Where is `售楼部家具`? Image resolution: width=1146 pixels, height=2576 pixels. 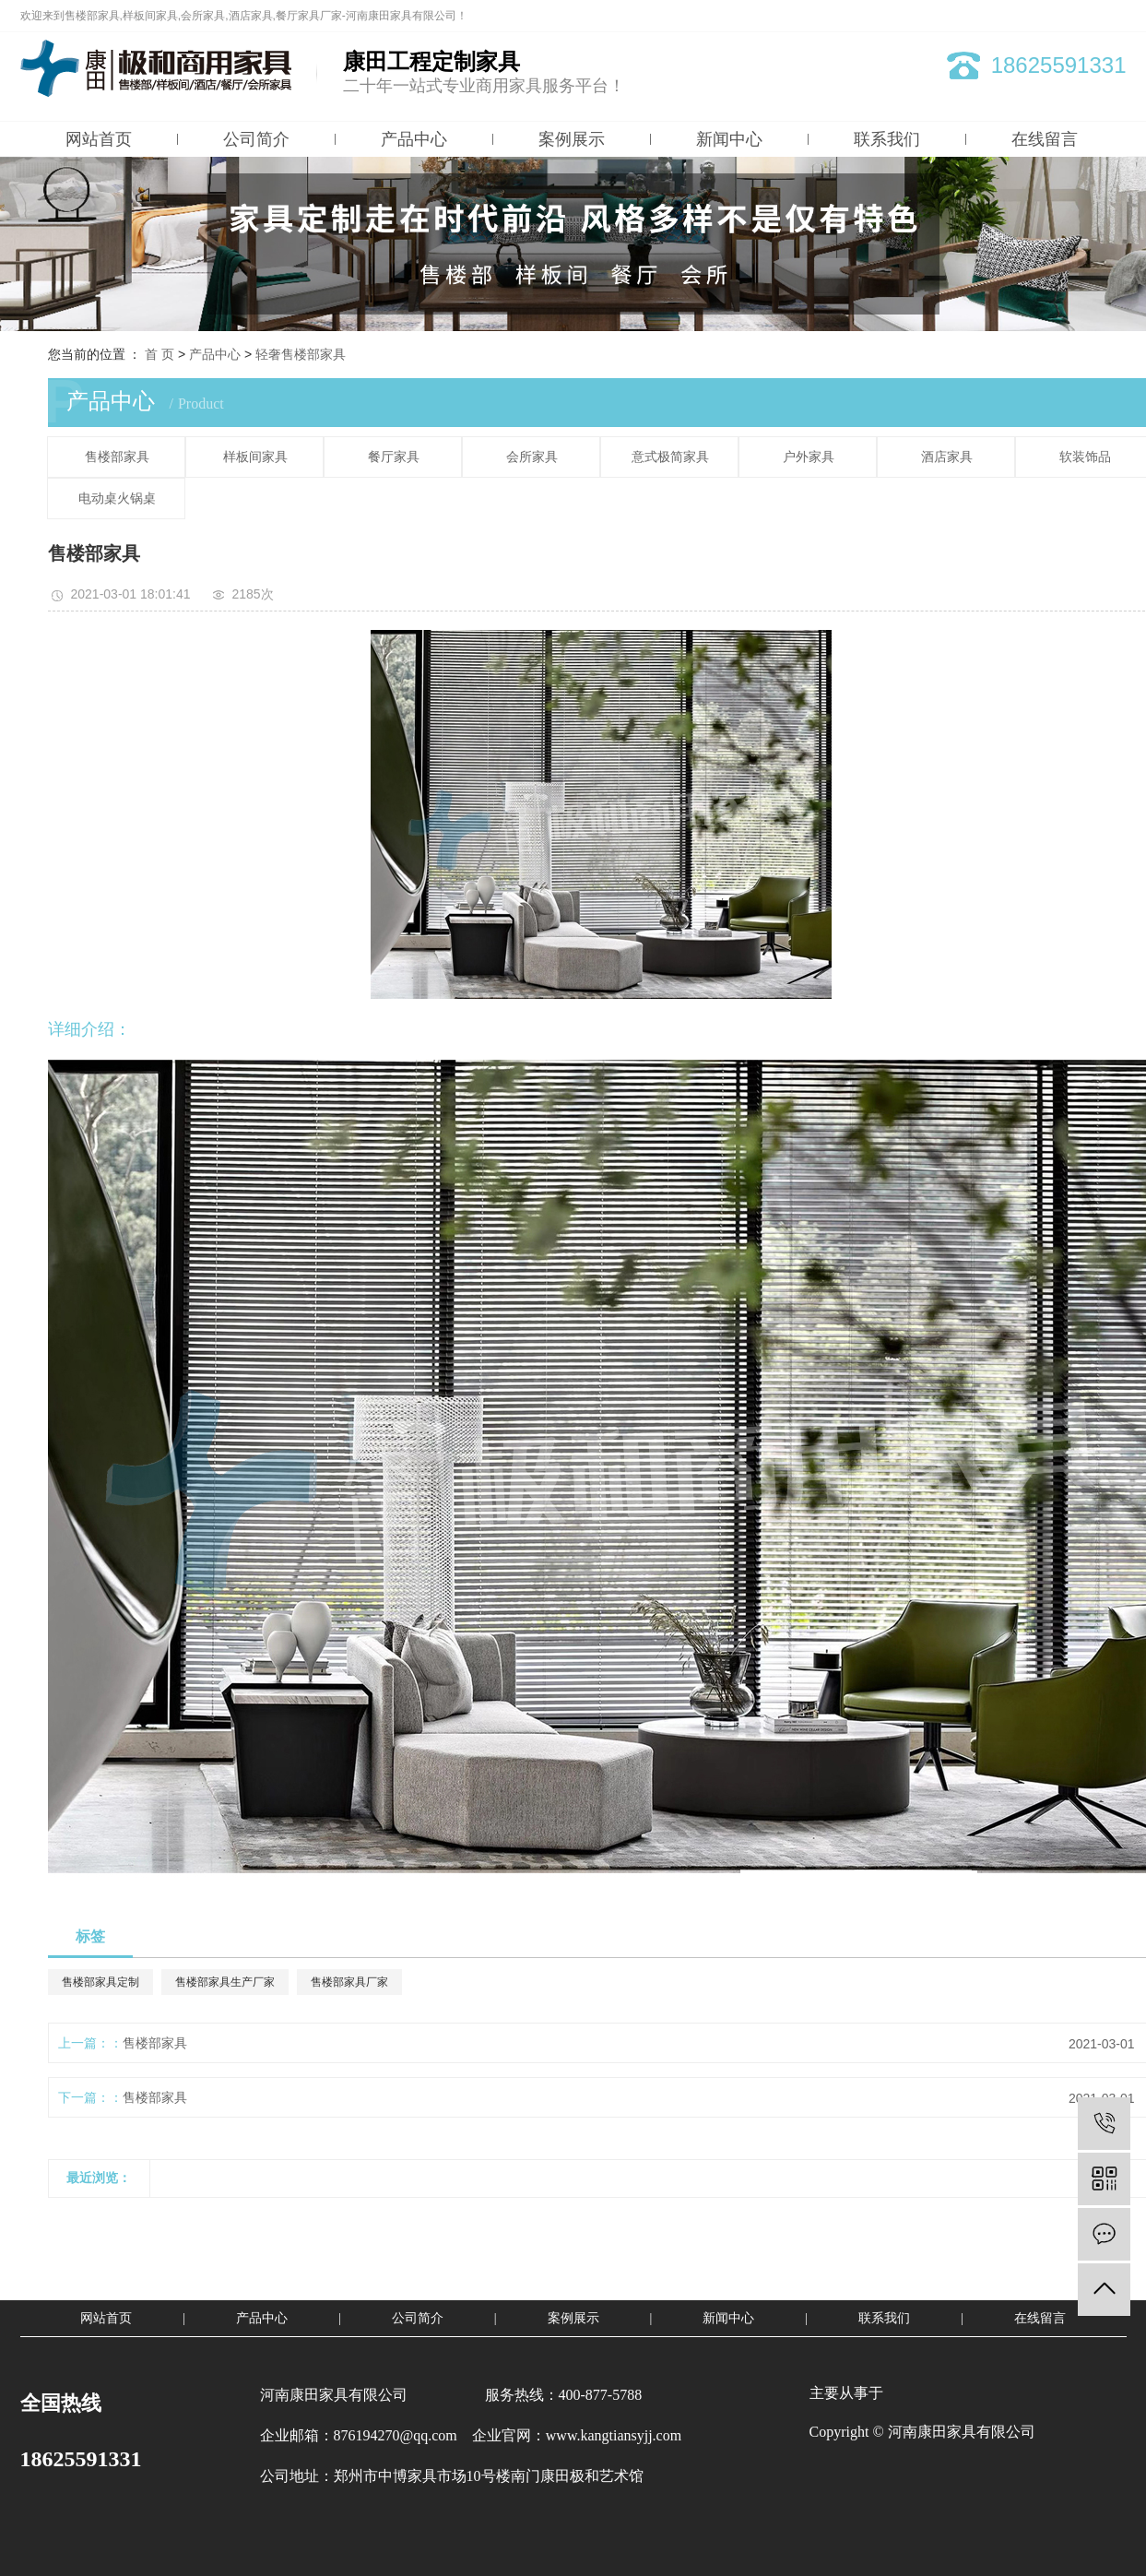 售楼部家具 is located at coordinates (117, 457).